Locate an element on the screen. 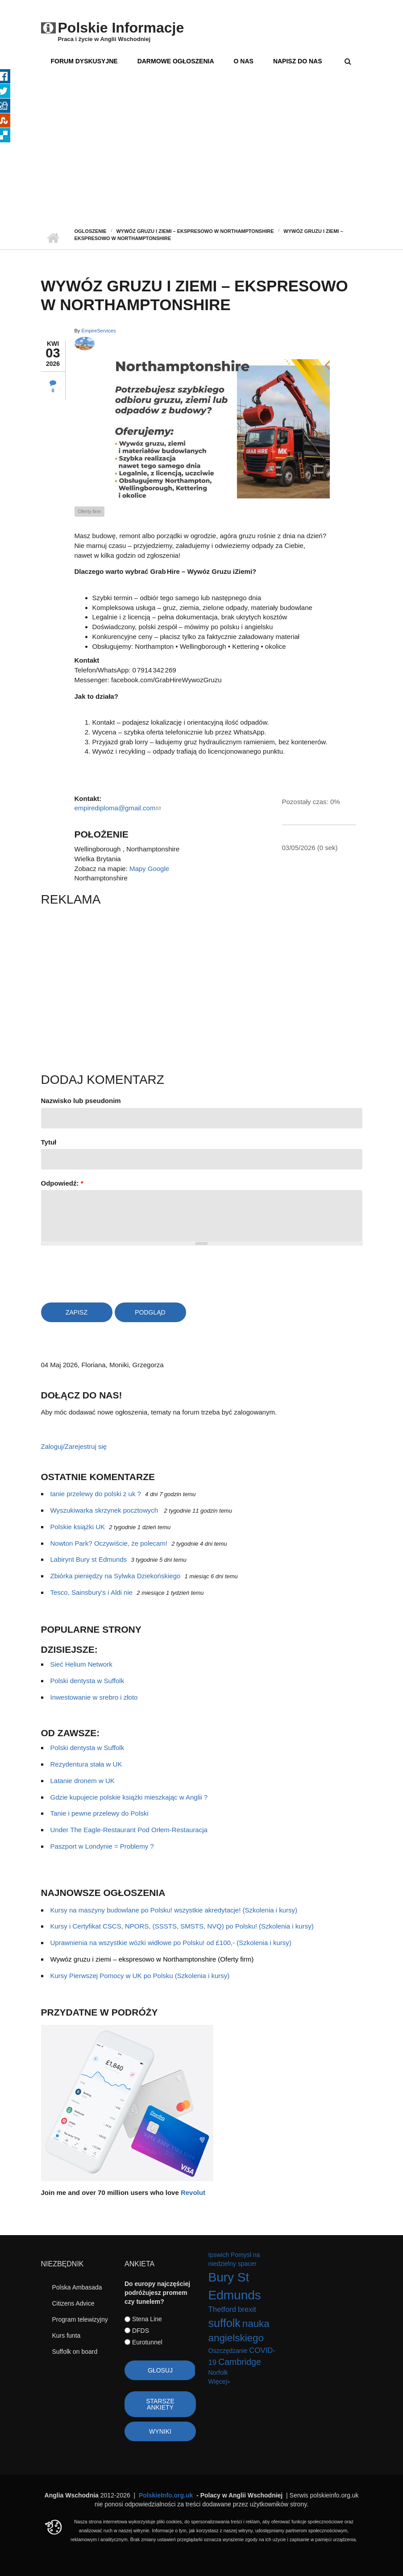 The width and height of the screenshot is (403, 2576). DFDS is located at coordinates (140, 2330).